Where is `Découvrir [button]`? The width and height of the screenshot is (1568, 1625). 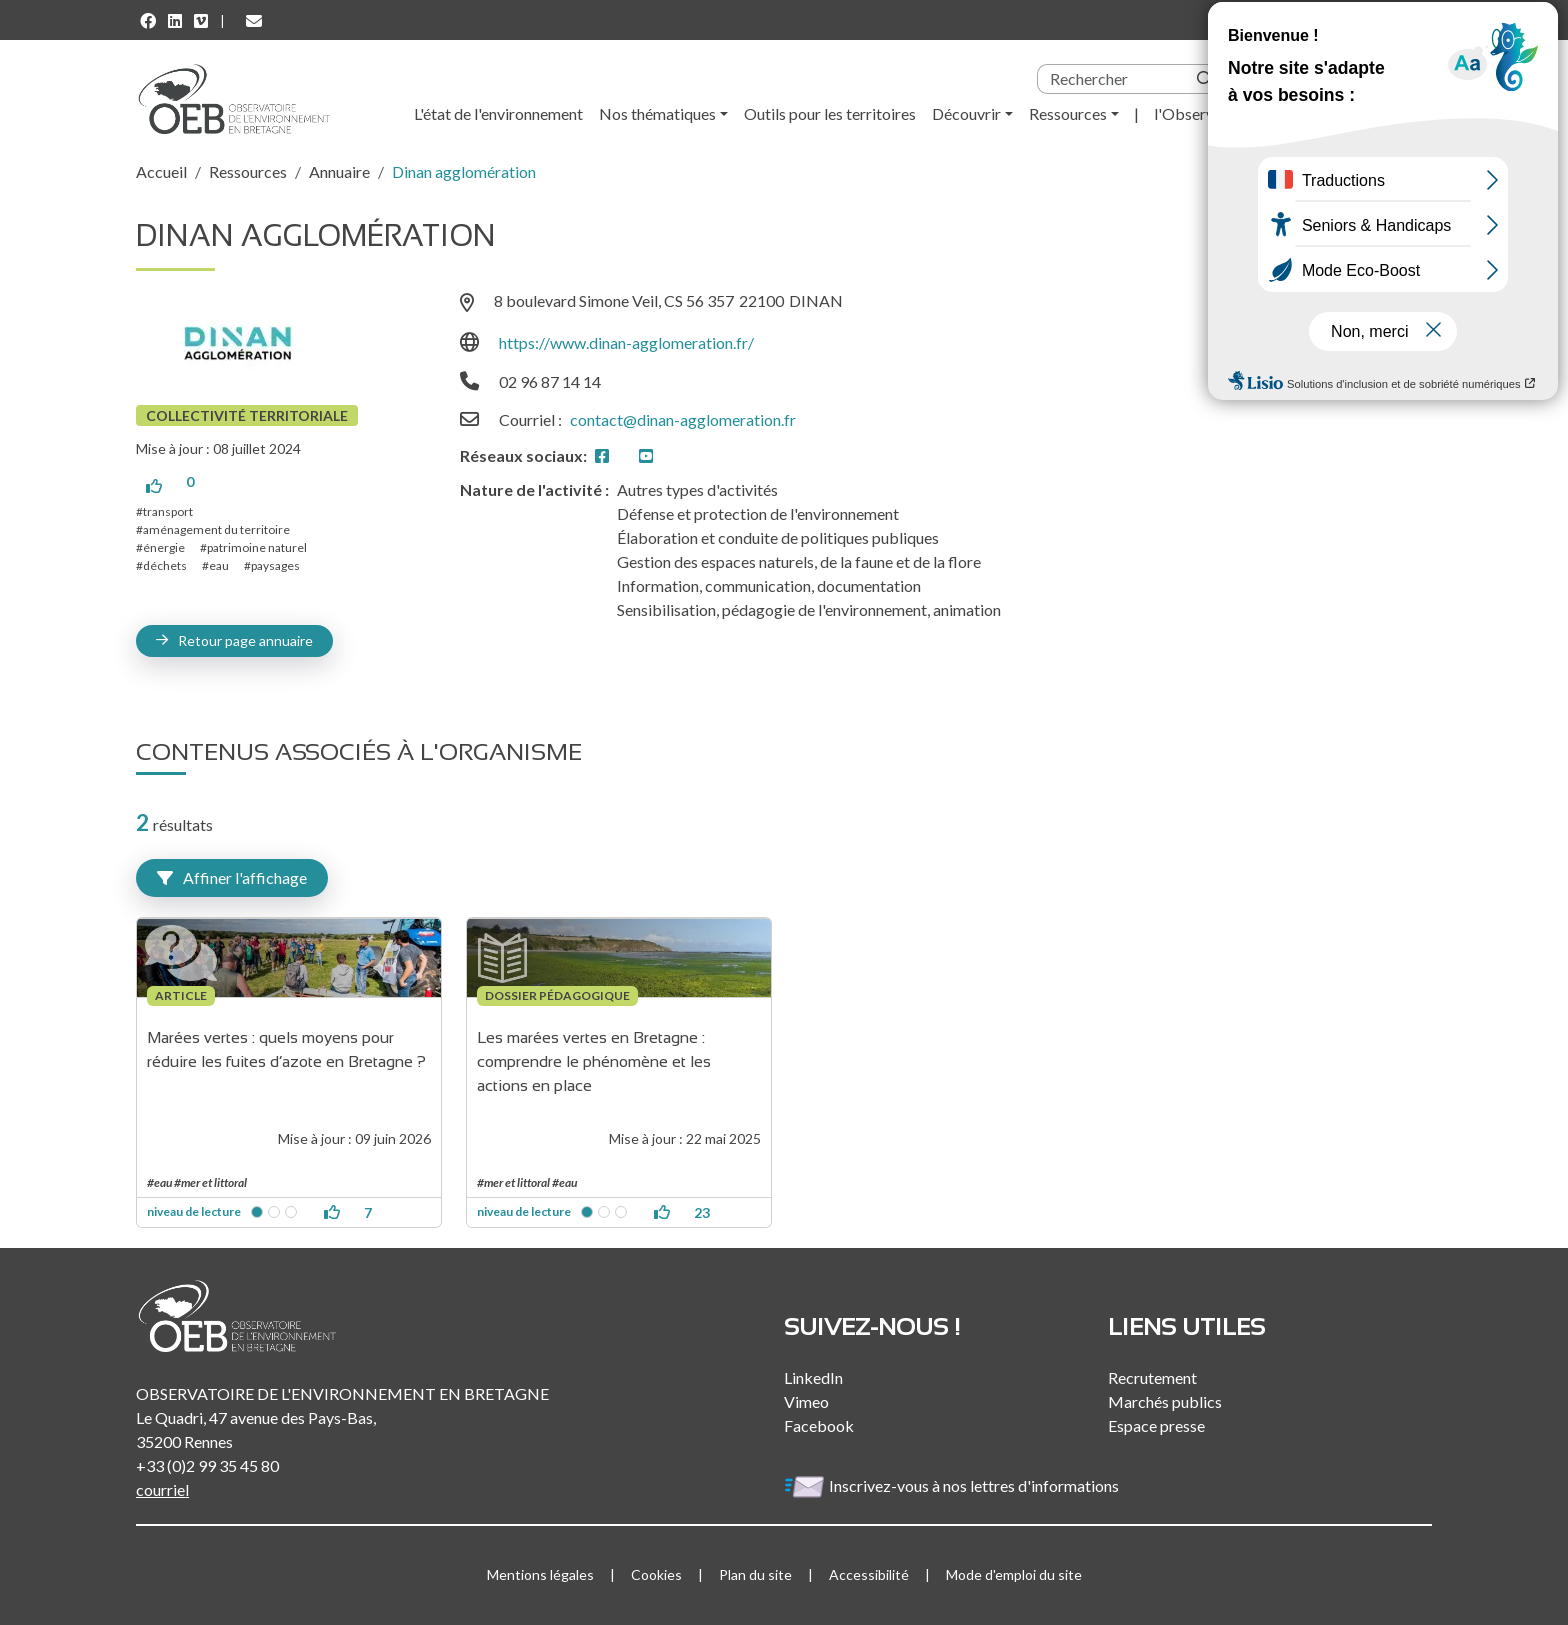
Découvrir [button] is located at coordinates (966, 113).